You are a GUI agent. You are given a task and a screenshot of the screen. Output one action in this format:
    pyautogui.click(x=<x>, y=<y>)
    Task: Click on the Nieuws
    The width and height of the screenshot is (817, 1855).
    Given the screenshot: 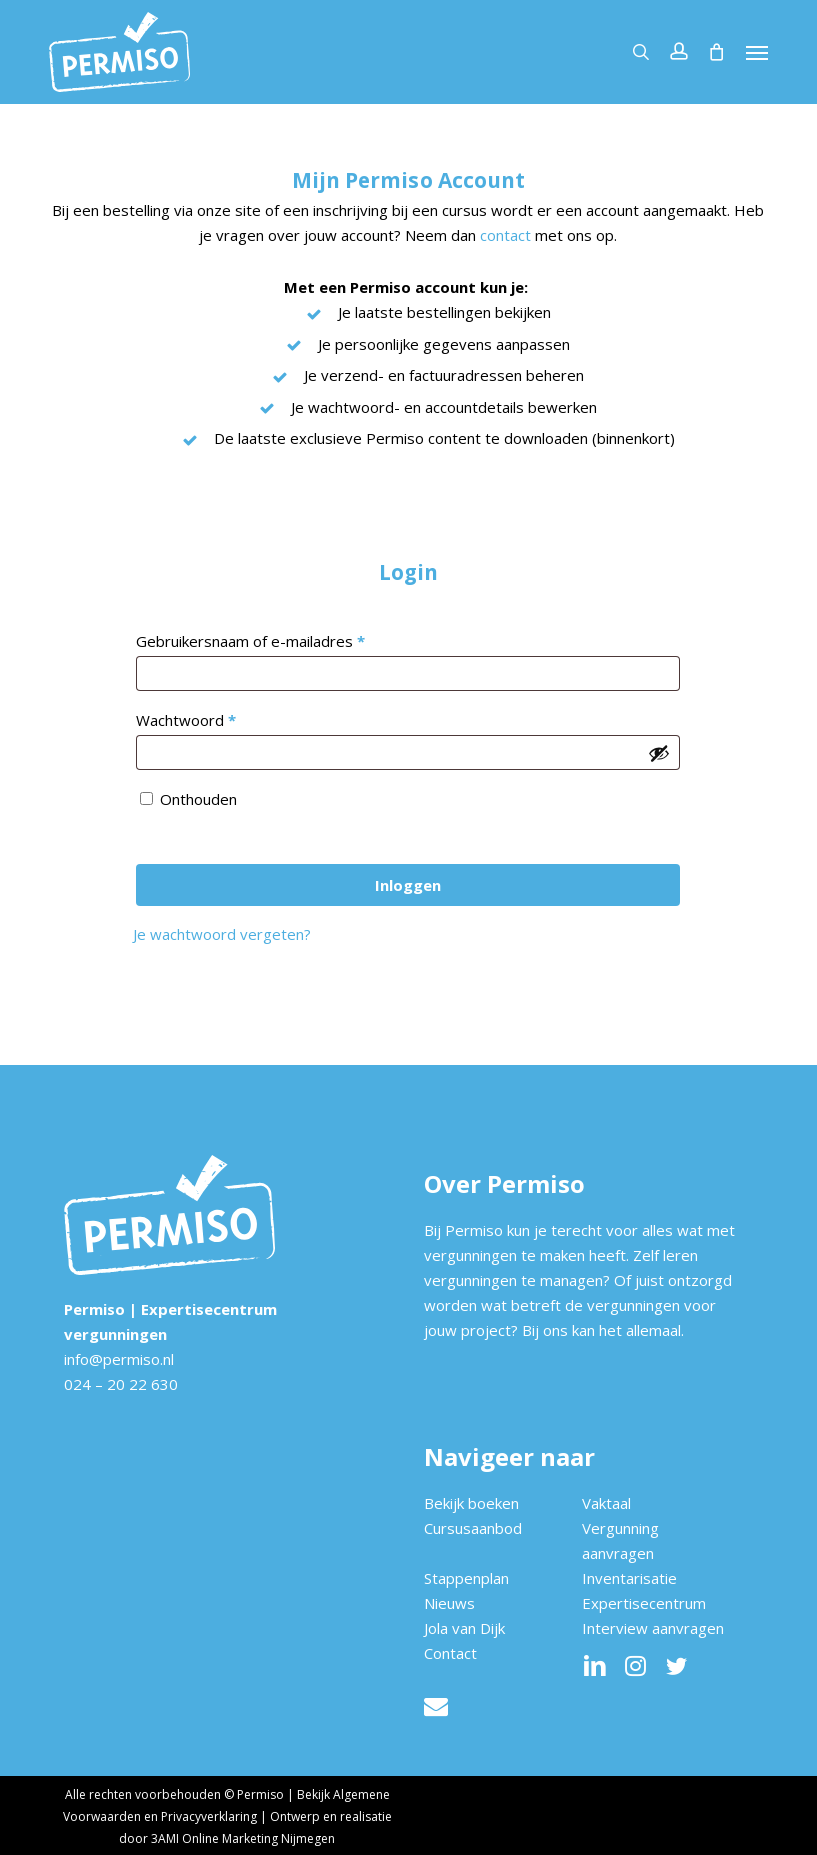 What is the action you would take?
    pyautogui.click(x=449, y=1603)
    